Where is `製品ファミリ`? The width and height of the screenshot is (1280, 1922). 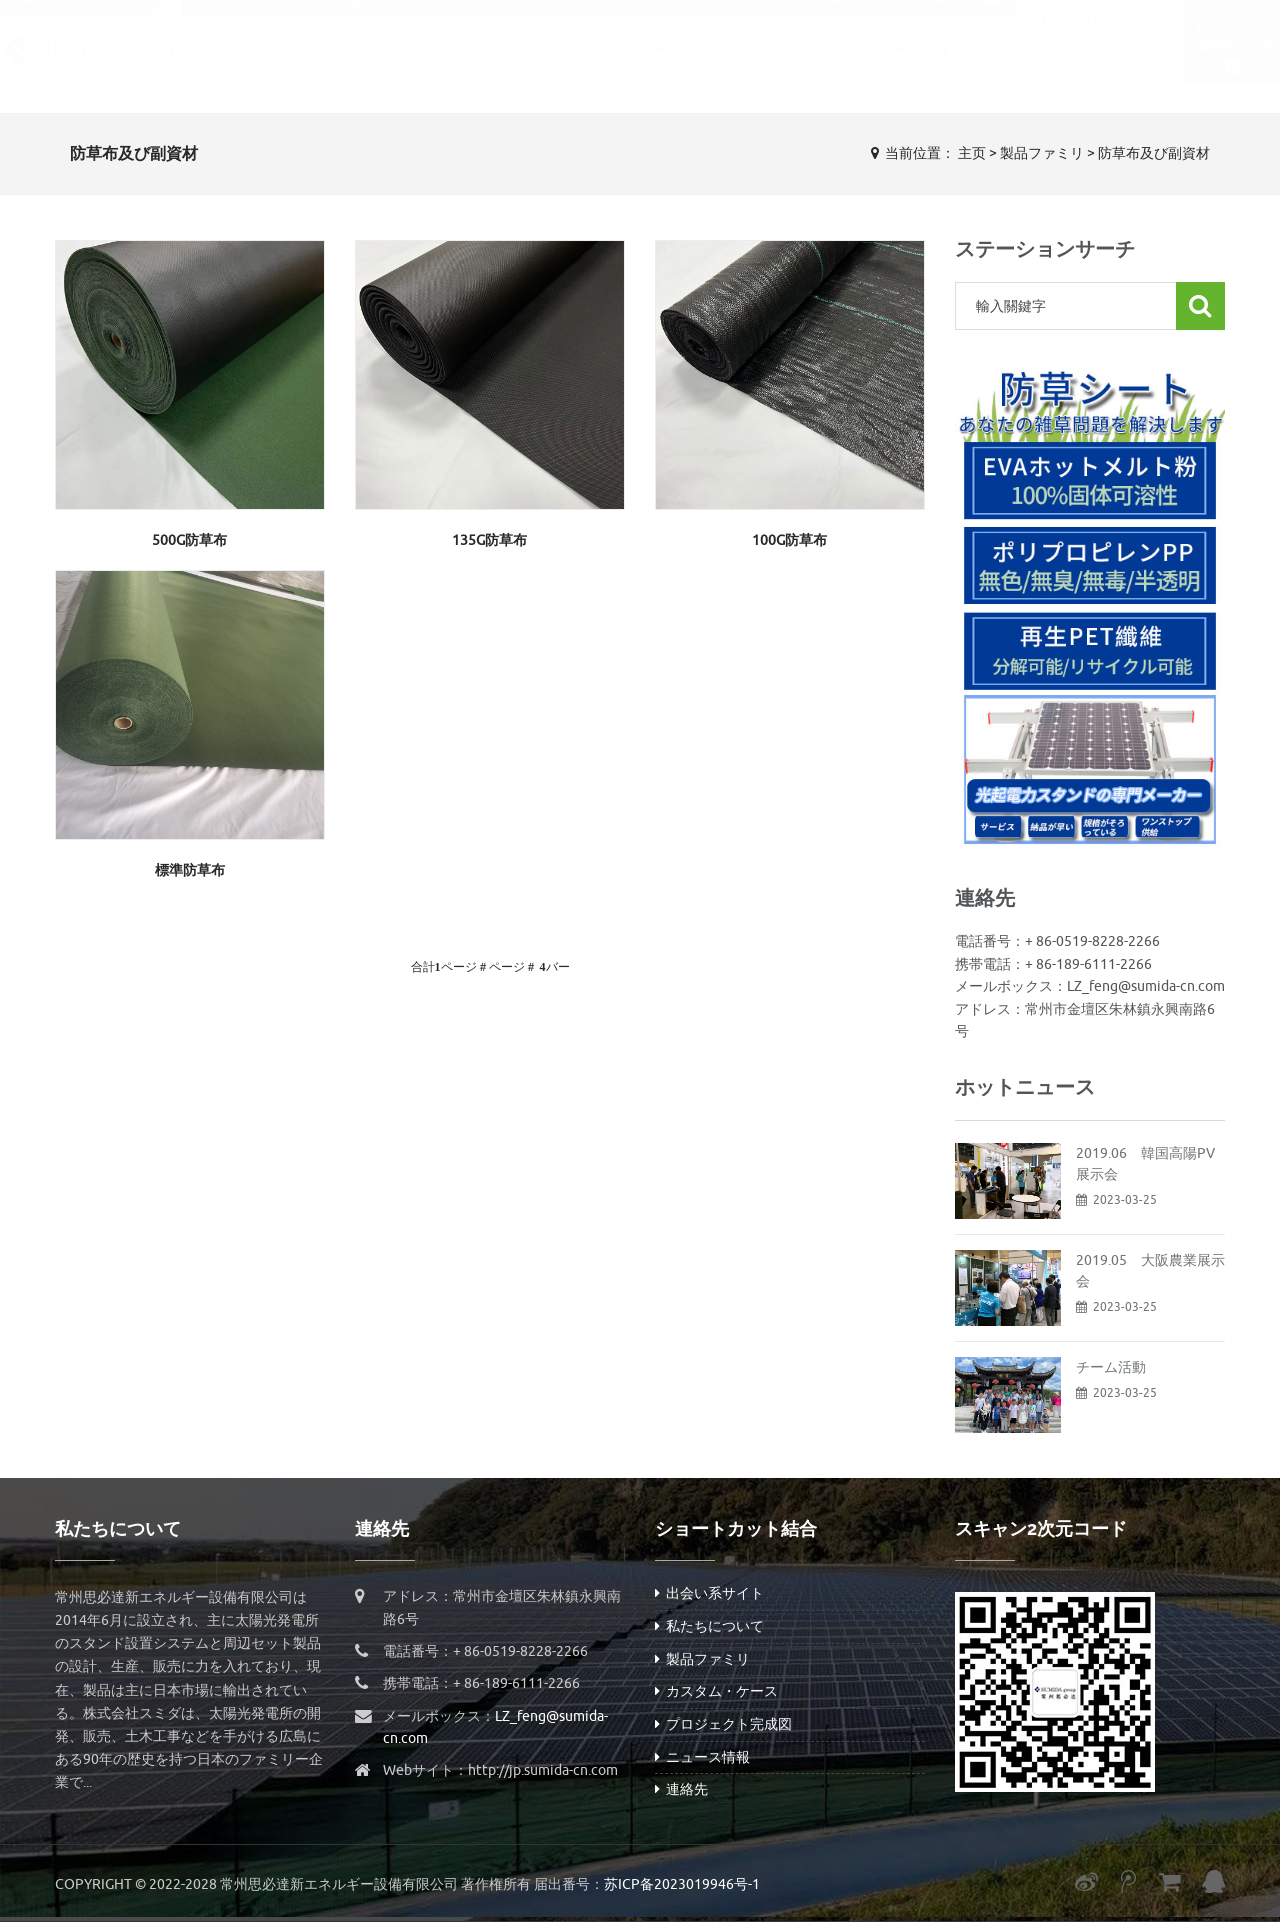 製品ファミリ is located at coordinates (495, 68).